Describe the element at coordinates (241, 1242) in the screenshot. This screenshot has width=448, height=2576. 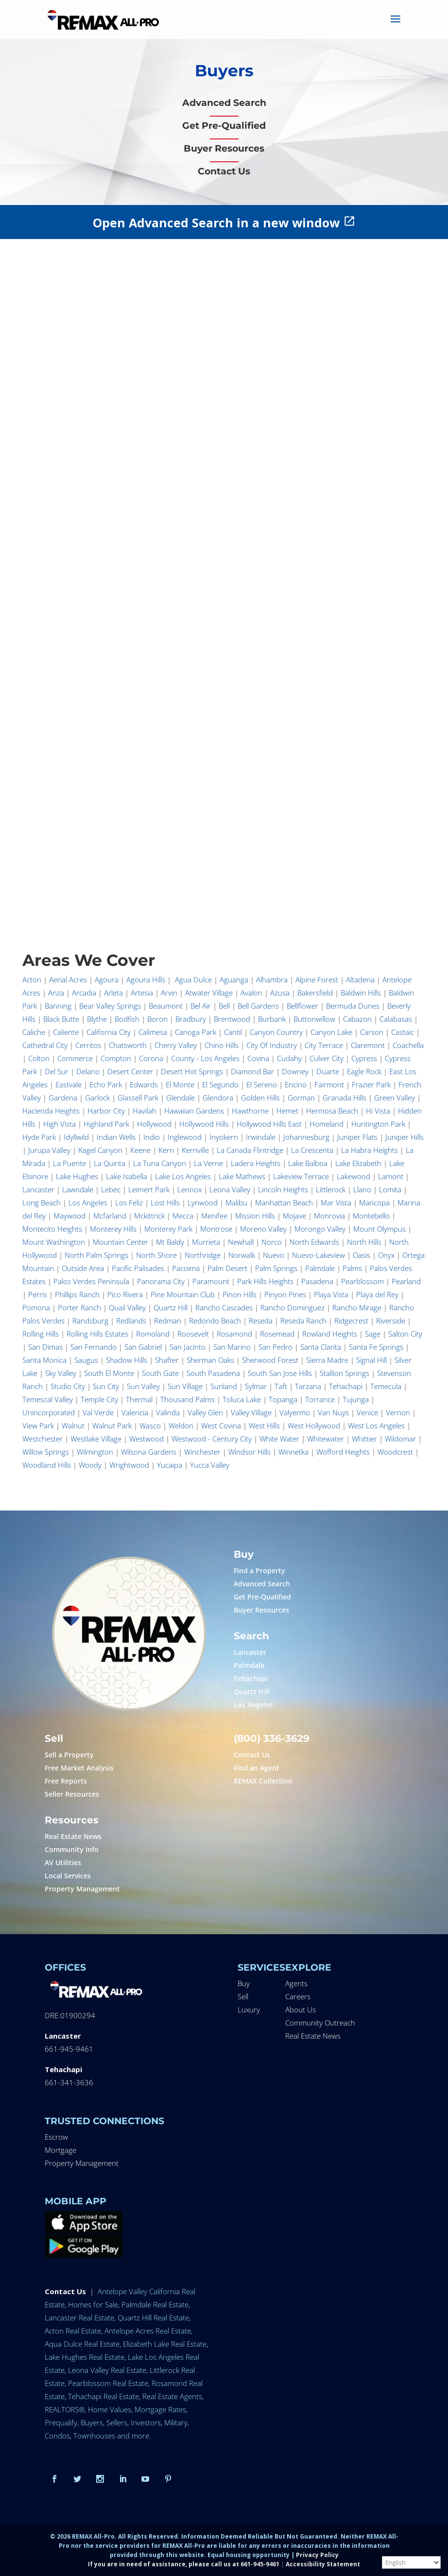
I see `Newhall` at that location.